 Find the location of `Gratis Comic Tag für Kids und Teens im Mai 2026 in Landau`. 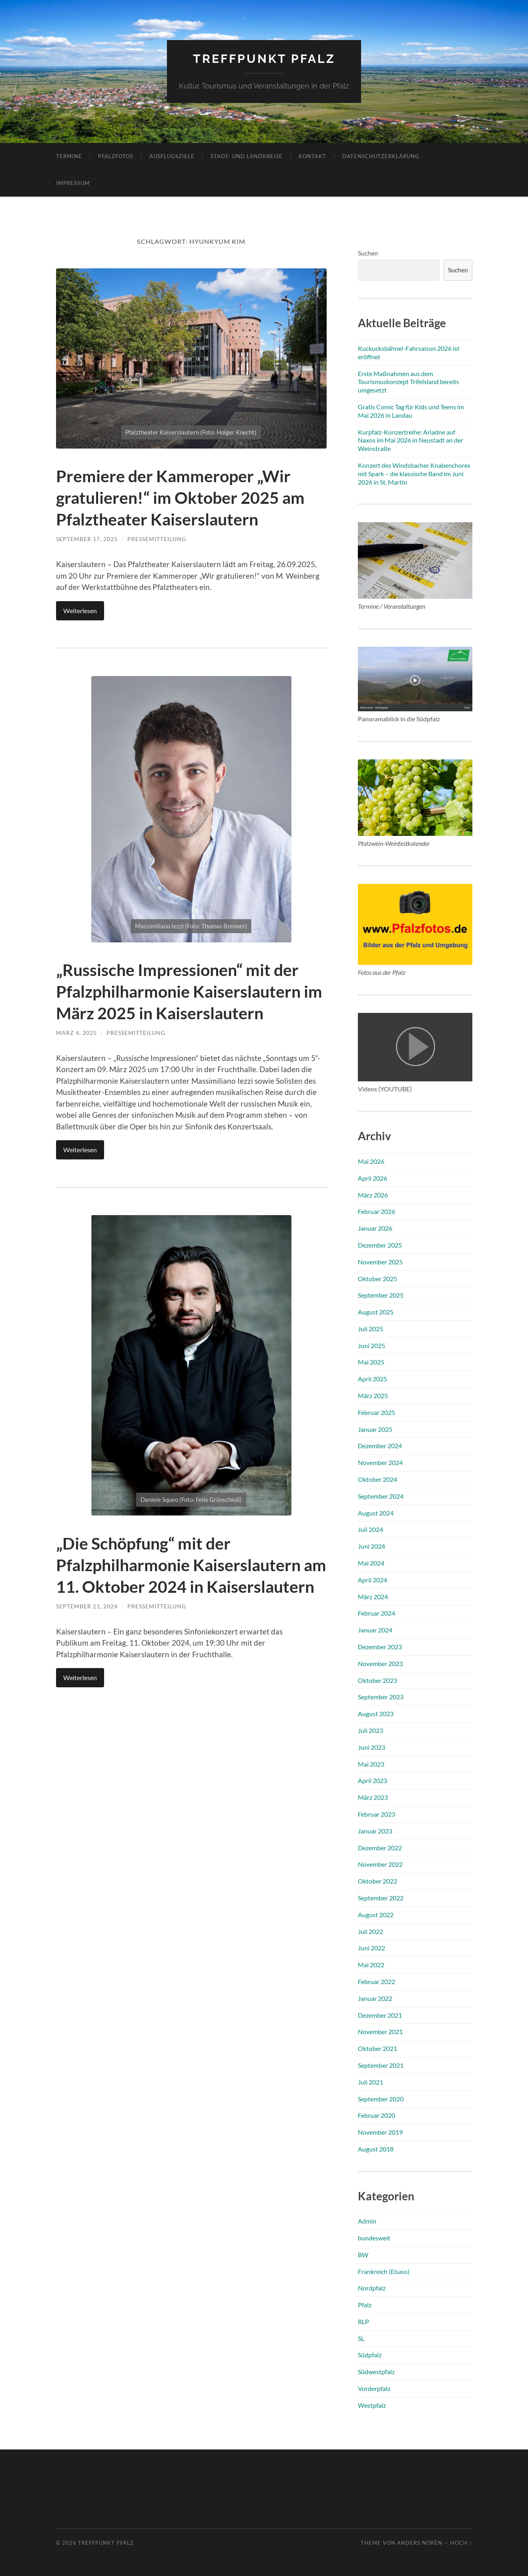

Gratis Comic Tag für Kids und Teens im Mai 2026 in Landau is located at coordinates (411, 410).